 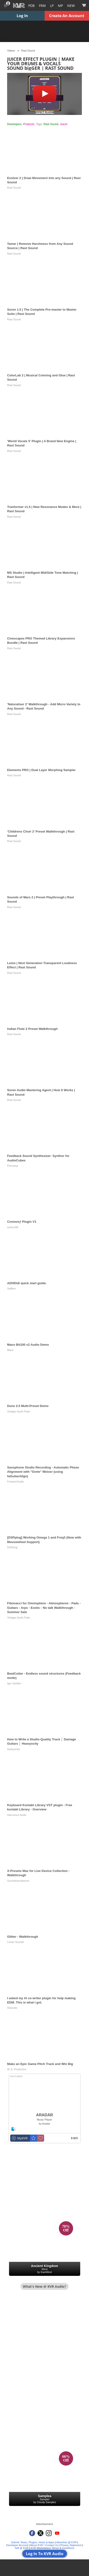 What do you see at coordinates (41, 770) in the screenshot?
I see `Elements PRO | Dual Layer Morphing Sampler` at bounding box center [41, 770].